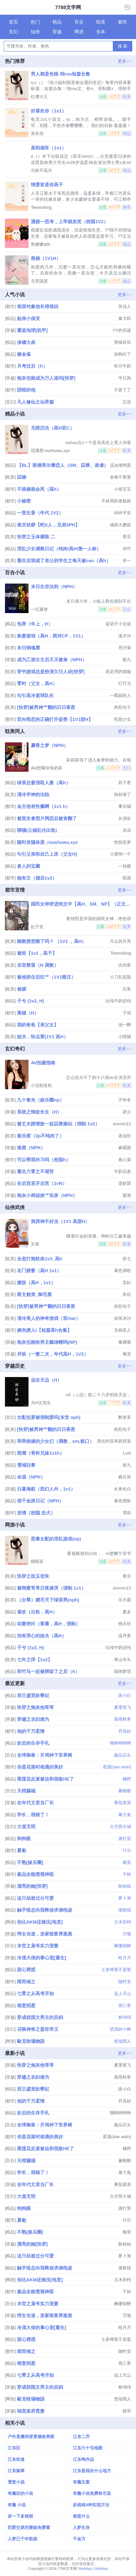 This screenshot has height=2576, width=136. I want to click on 颠倒梦境, so click(122, 1671).